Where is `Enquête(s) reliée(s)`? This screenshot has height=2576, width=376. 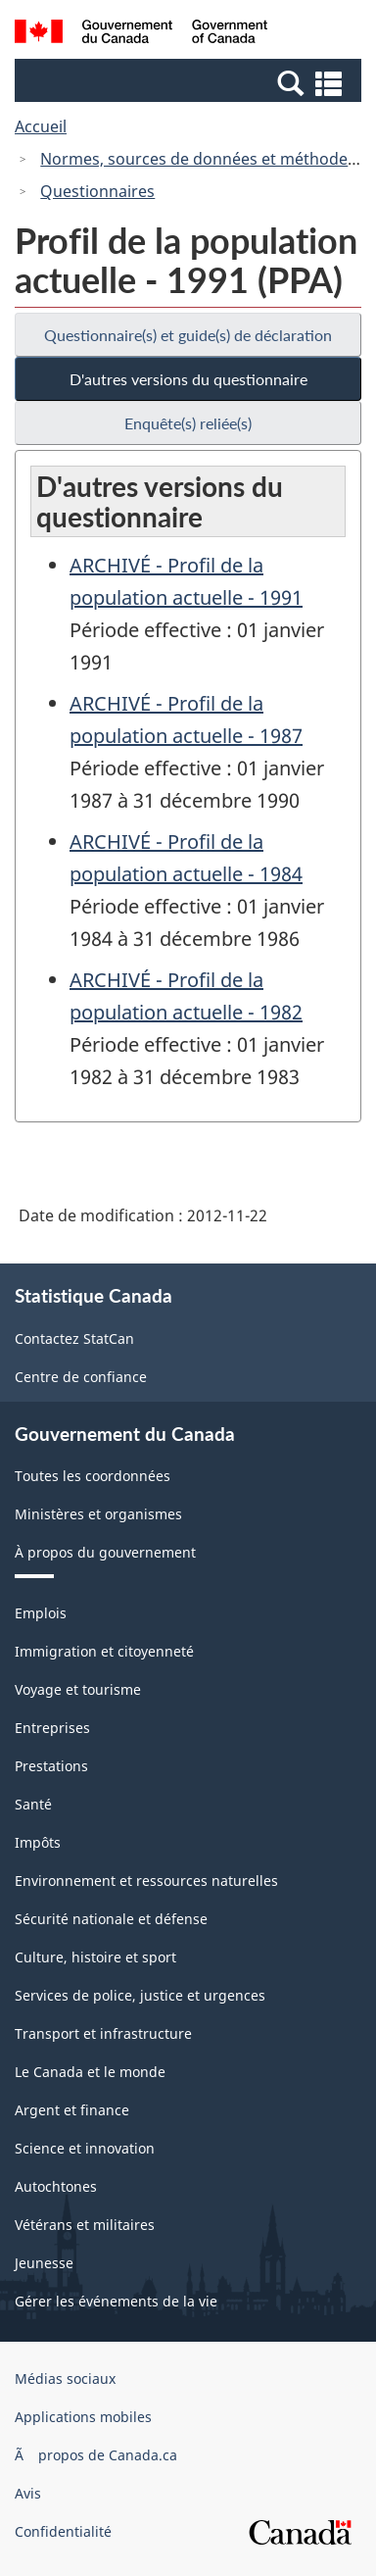
Enquête(s) reliée(s) is located at coordinates (188, 423).